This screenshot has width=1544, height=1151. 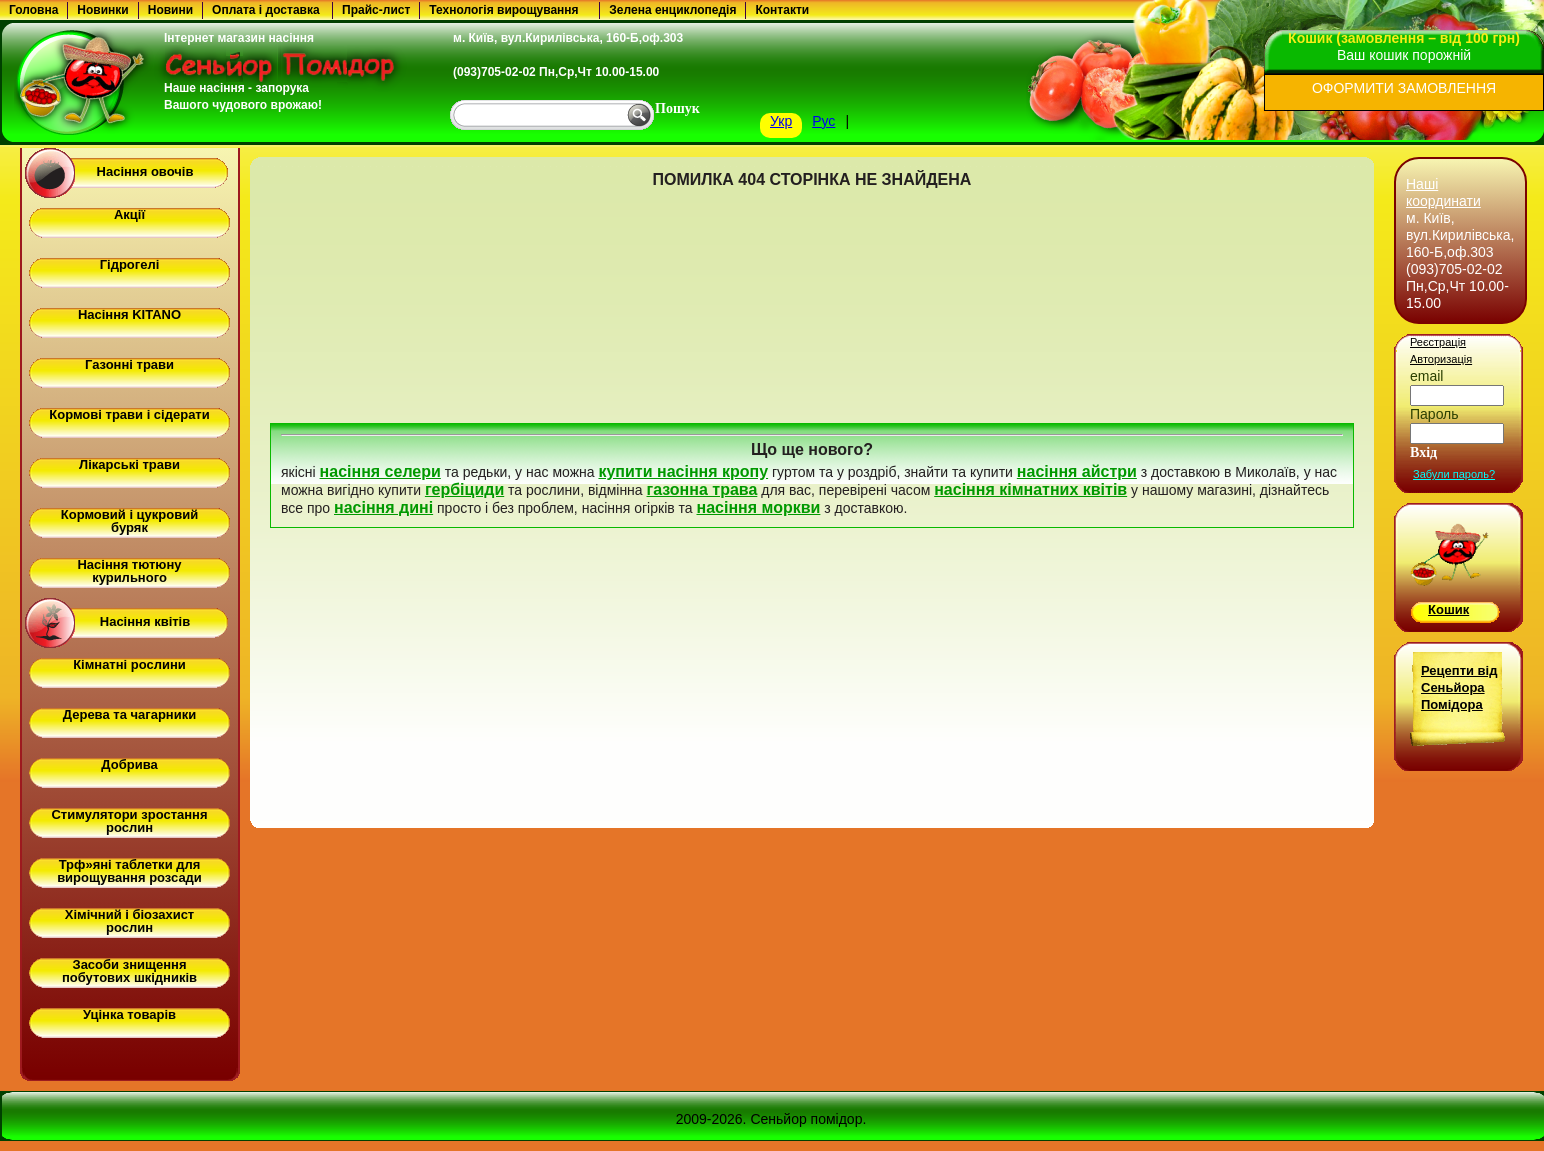 I want to click on Насіння квітів, so click(x=145, y=621).